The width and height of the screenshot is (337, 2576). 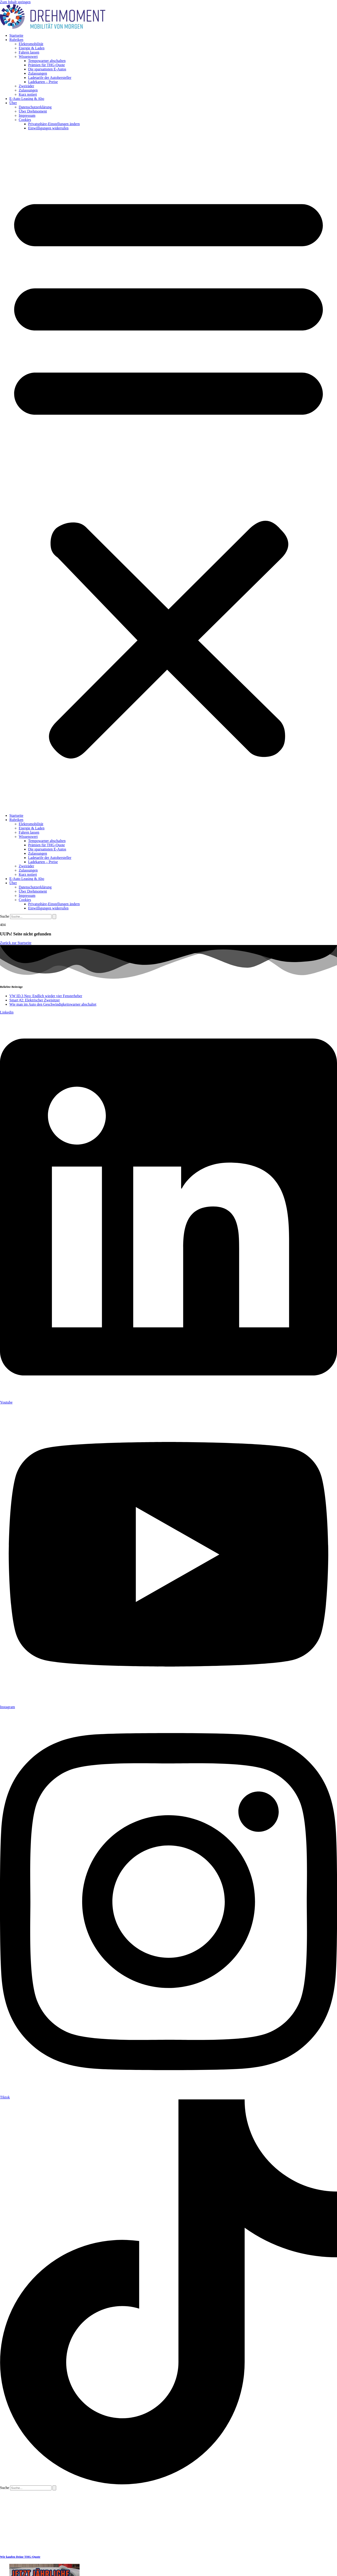 What do you see at coordinates (47, 69) in the screenshot?
I see `Die sparsamsten E-Autos` at bounding box center [47, 69].